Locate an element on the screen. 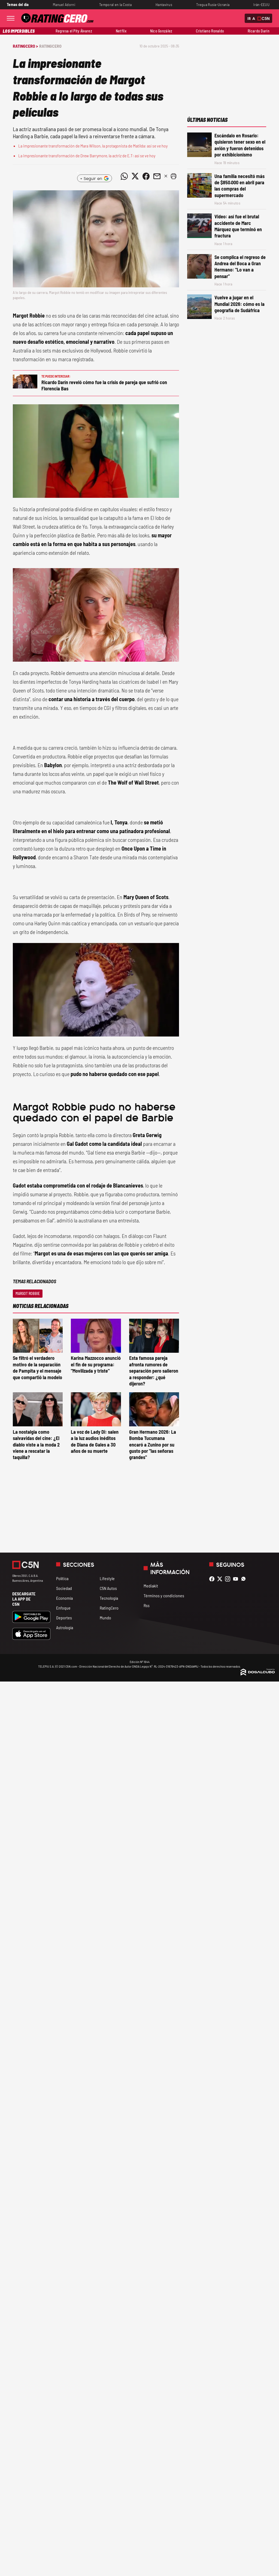  Netflix is located at coordinates (121, 31).